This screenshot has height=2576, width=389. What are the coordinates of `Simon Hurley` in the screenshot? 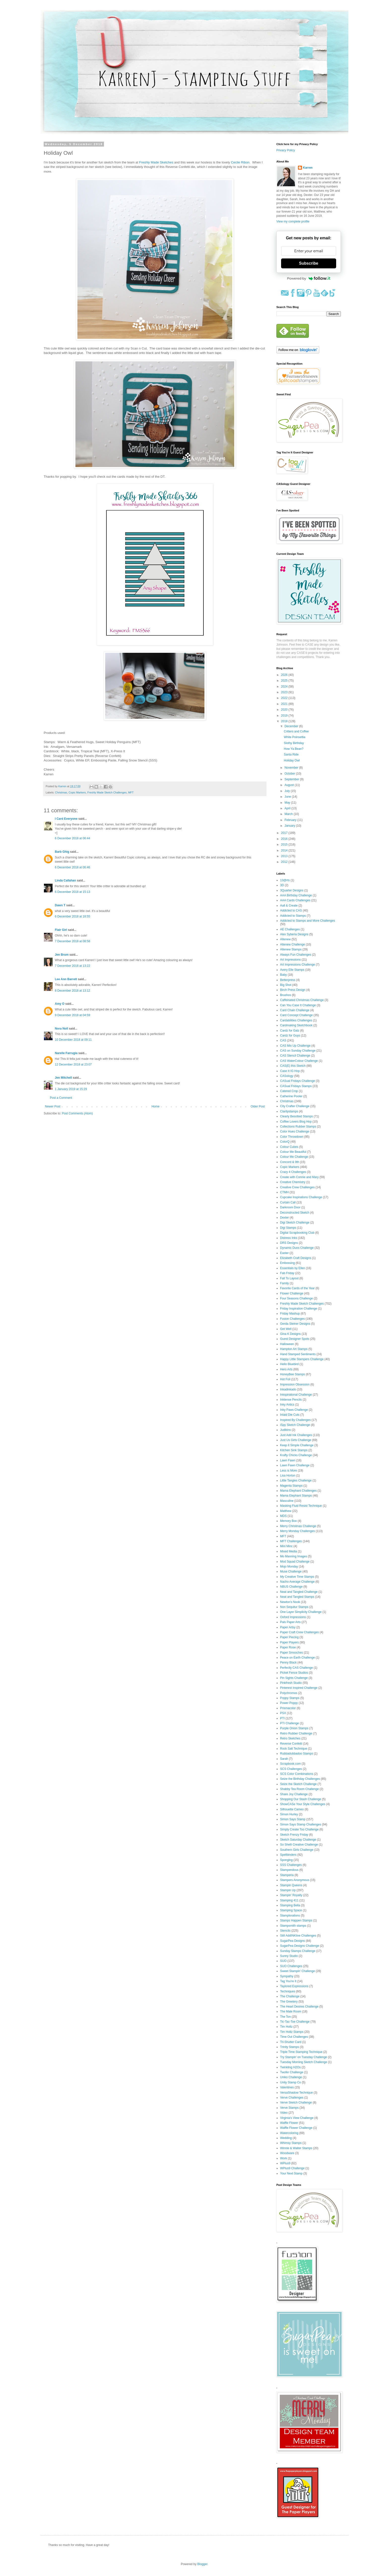 It's located at (289, 1814).